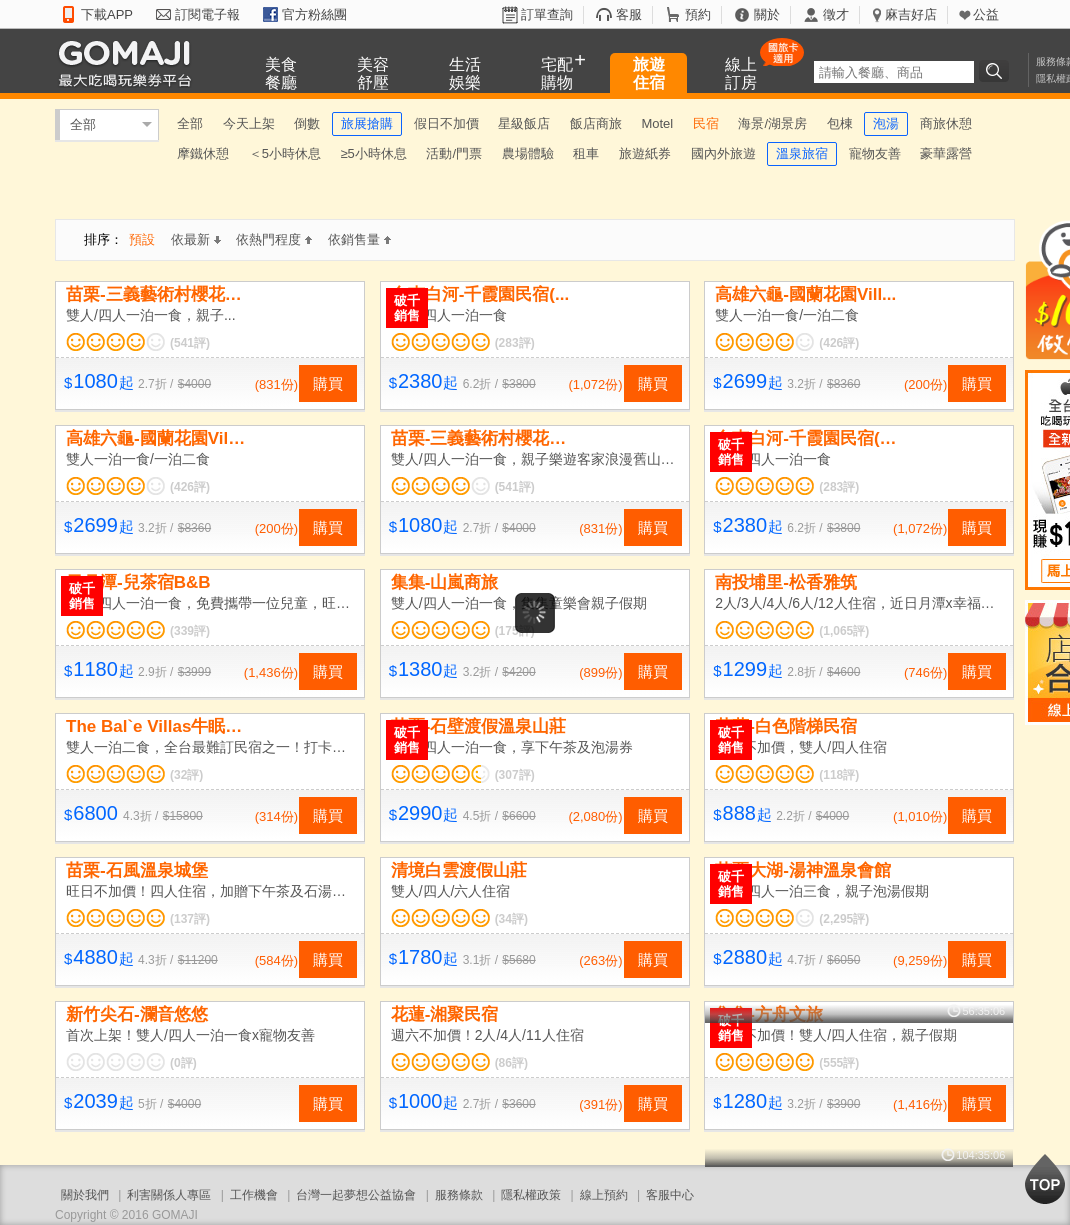 The image size is (1070, 1225). Describe the element at coordinates (314, 14) in the screenshot. I see `官方粉絲團` at that location.